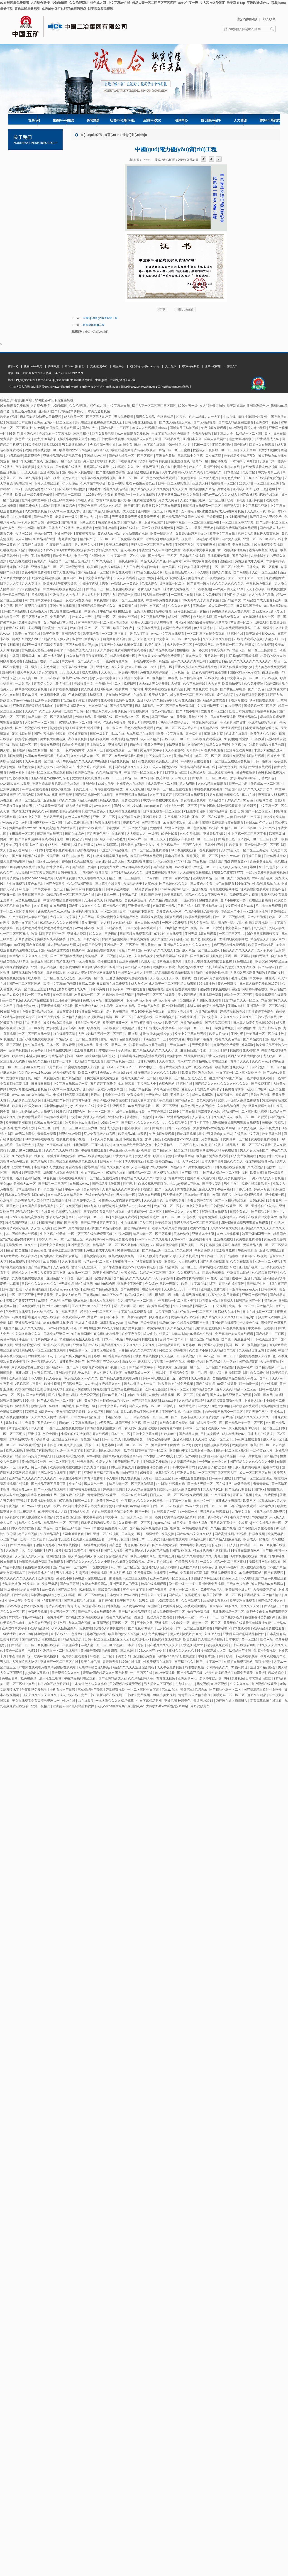  I want to click on 免费观看成年人视频, so click(249, 561).